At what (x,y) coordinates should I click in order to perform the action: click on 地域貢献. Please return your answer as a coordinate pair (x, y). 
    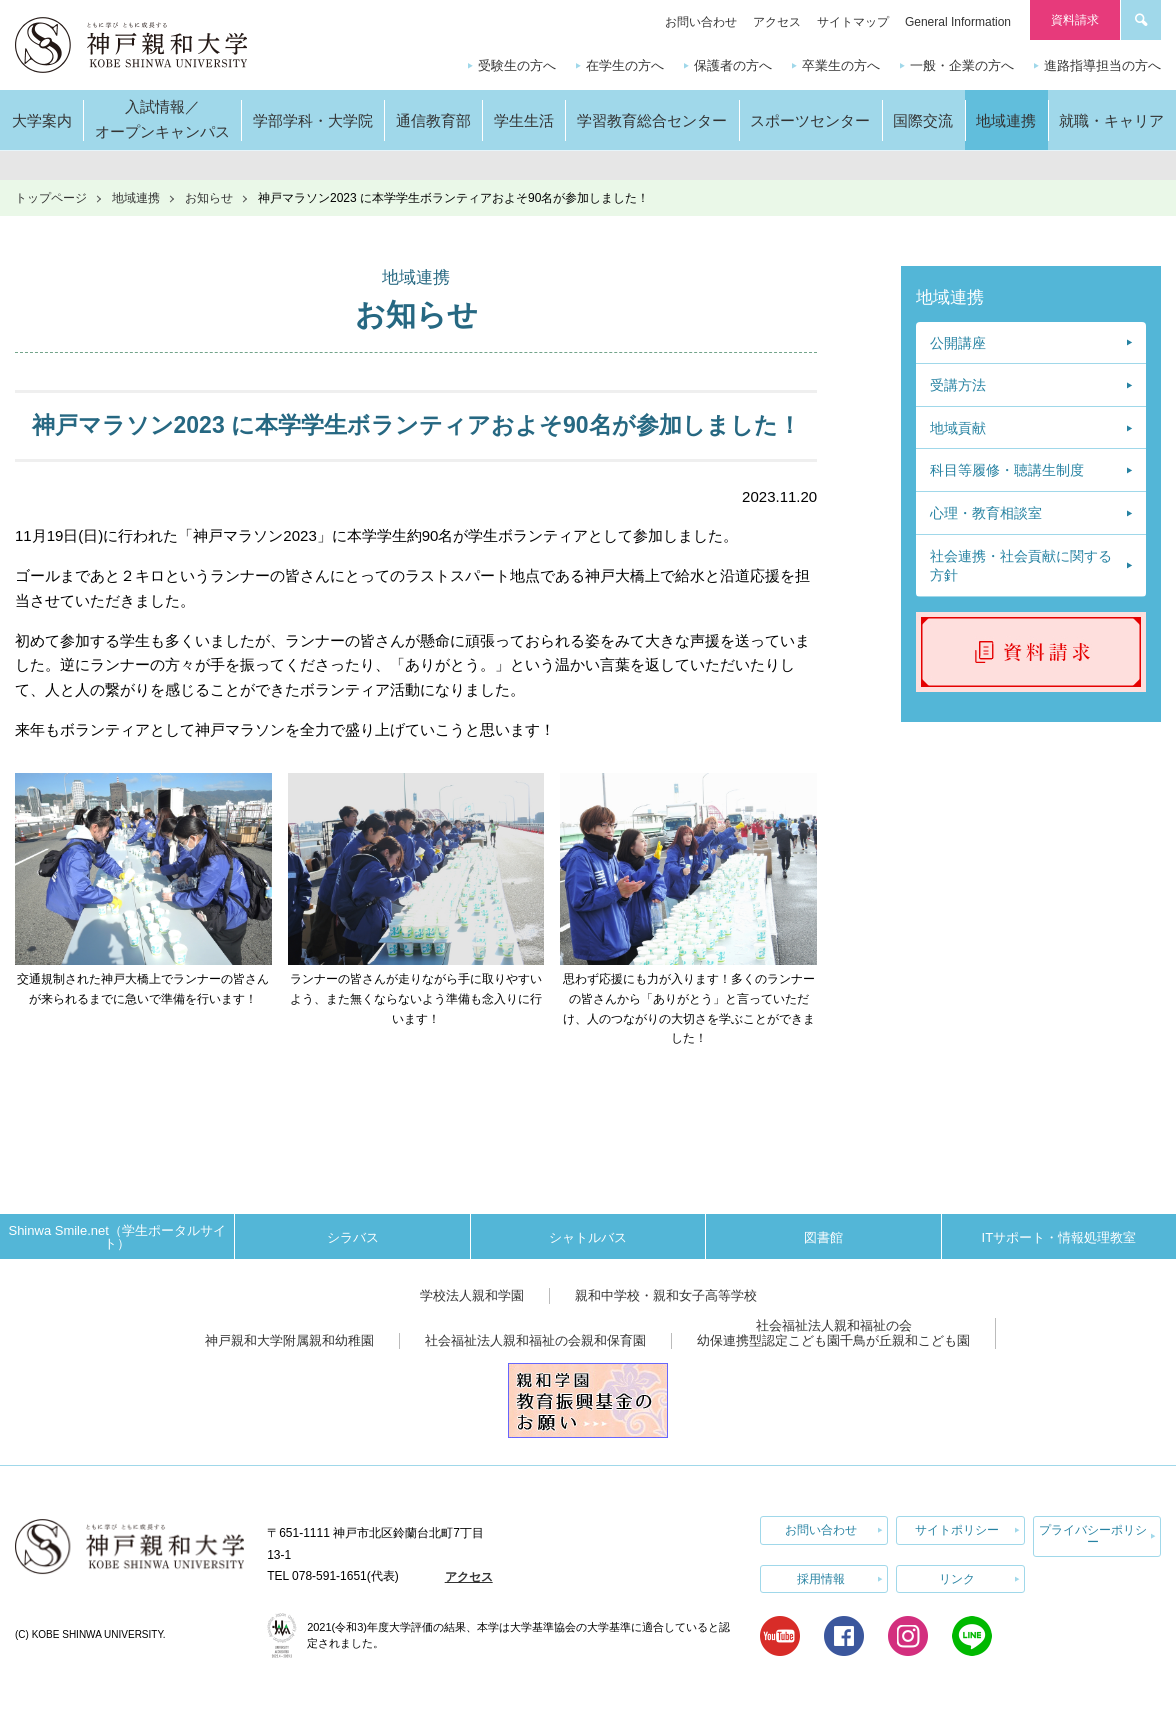
    Looking at the image, I should click on (958, 428).